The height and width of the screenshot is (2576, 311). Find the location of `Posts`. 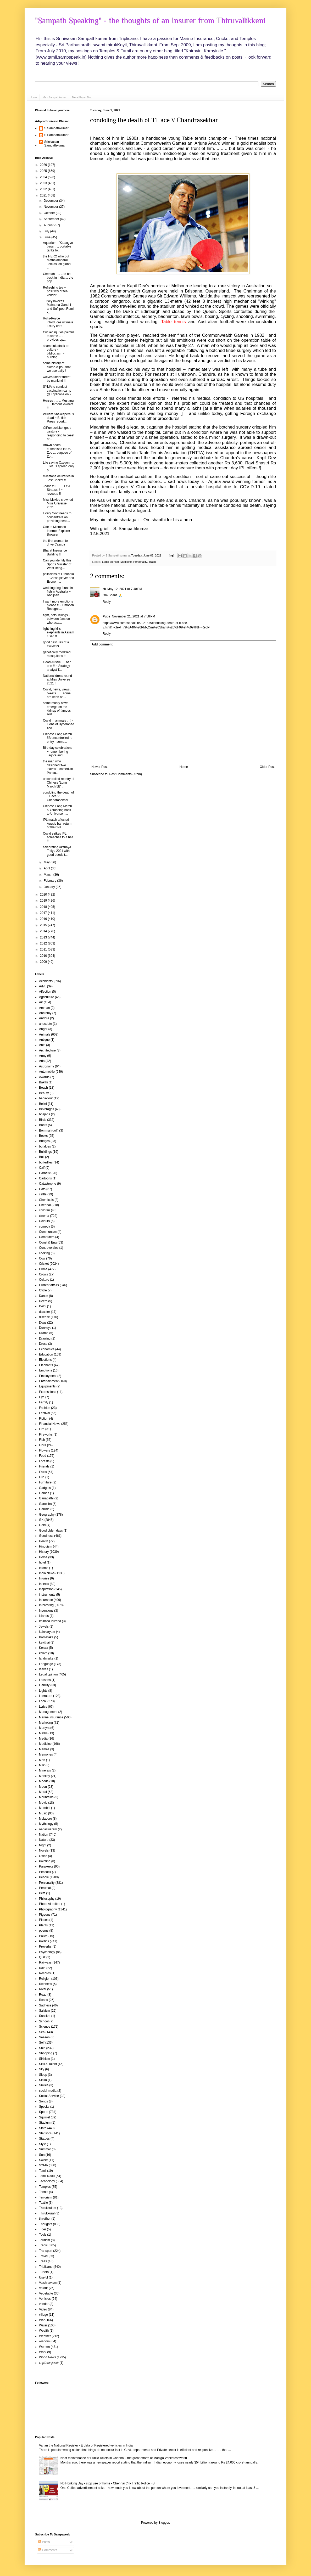

Posts is located at coordinates (44, 2542).